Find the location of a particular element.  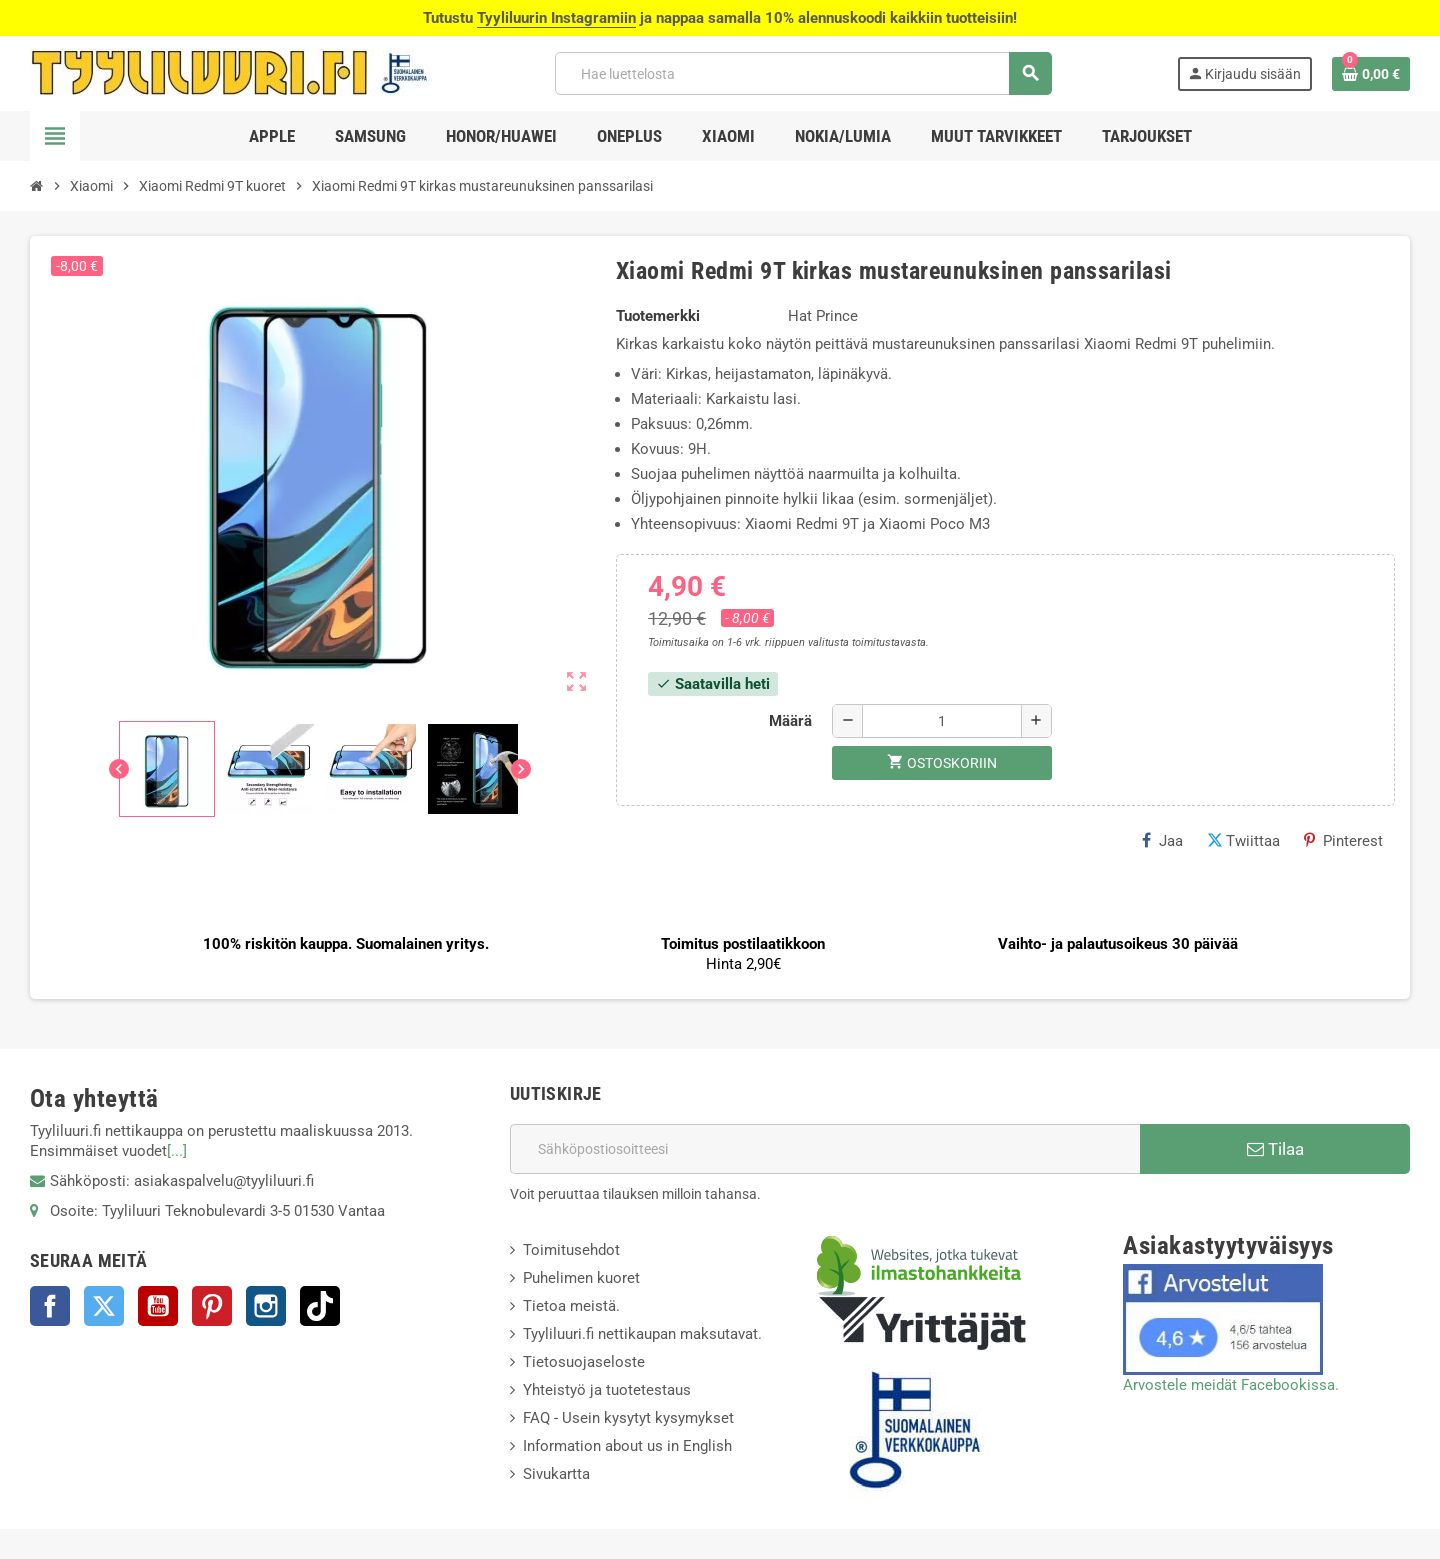

Tietosuojaseloste is located at coordinates (584, 1362).